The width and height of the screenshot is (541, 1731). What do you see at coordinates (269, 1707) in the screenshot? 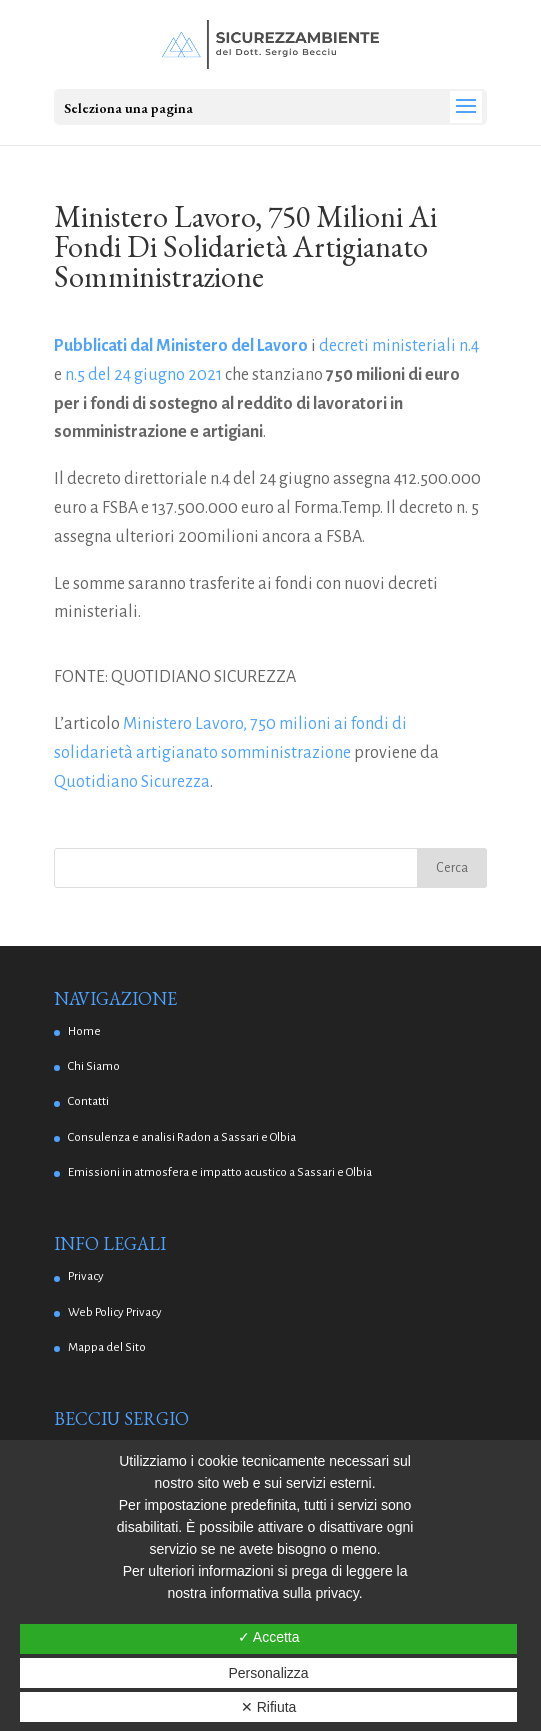
I see `✕ Rifiuta` at bounding box center [269, 1707].